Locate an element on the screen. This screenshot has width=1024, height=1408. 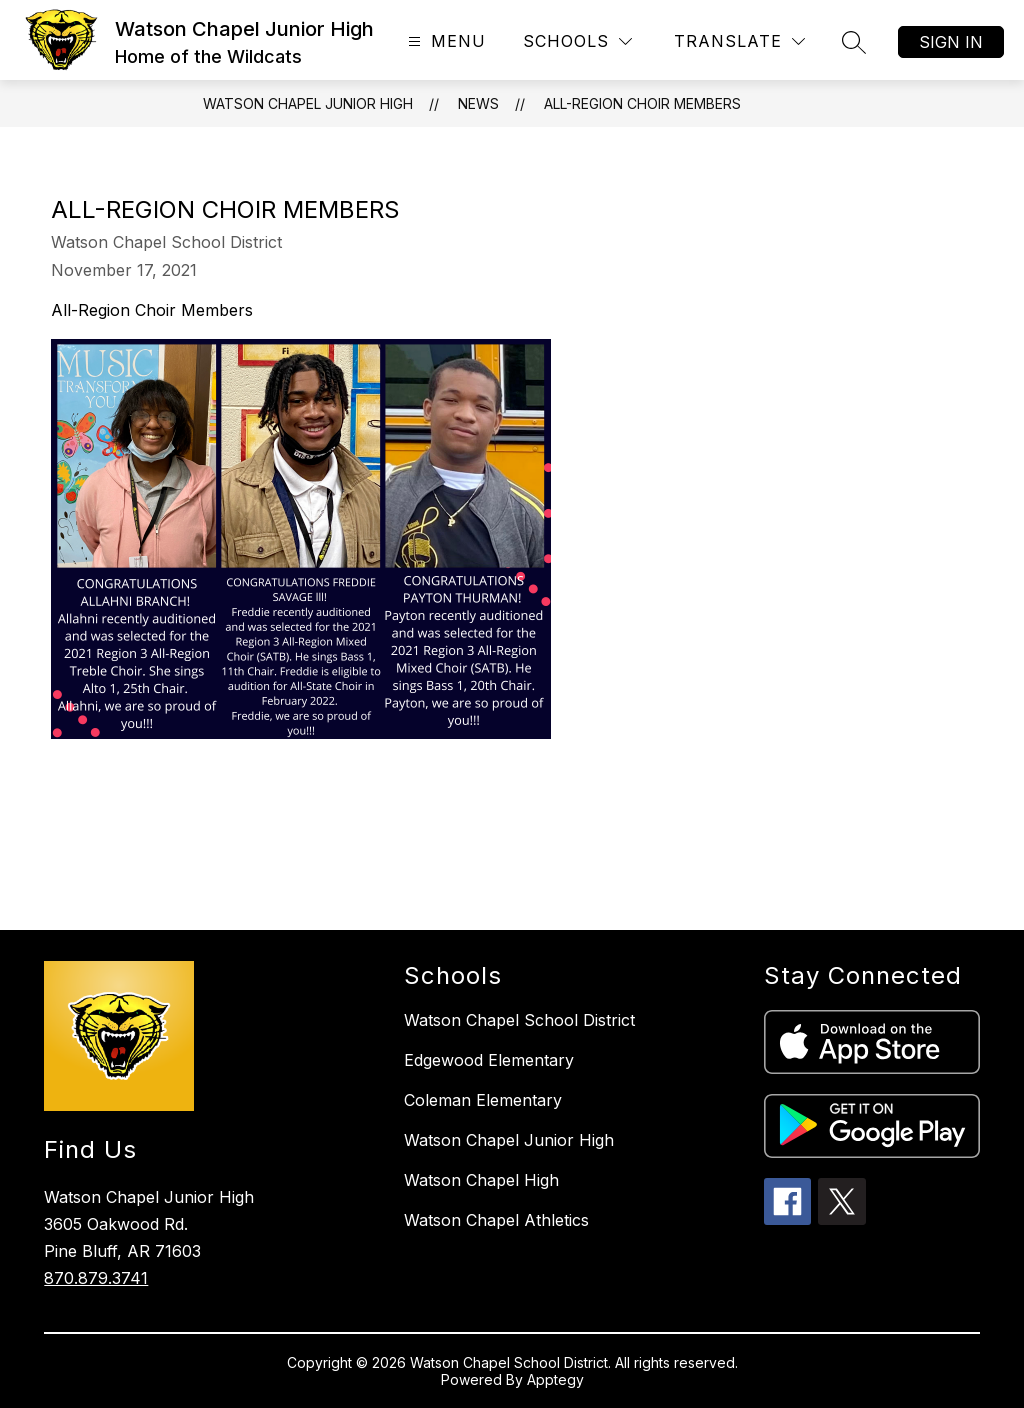
870.879.3741 is located at coordinates (96, 1278).